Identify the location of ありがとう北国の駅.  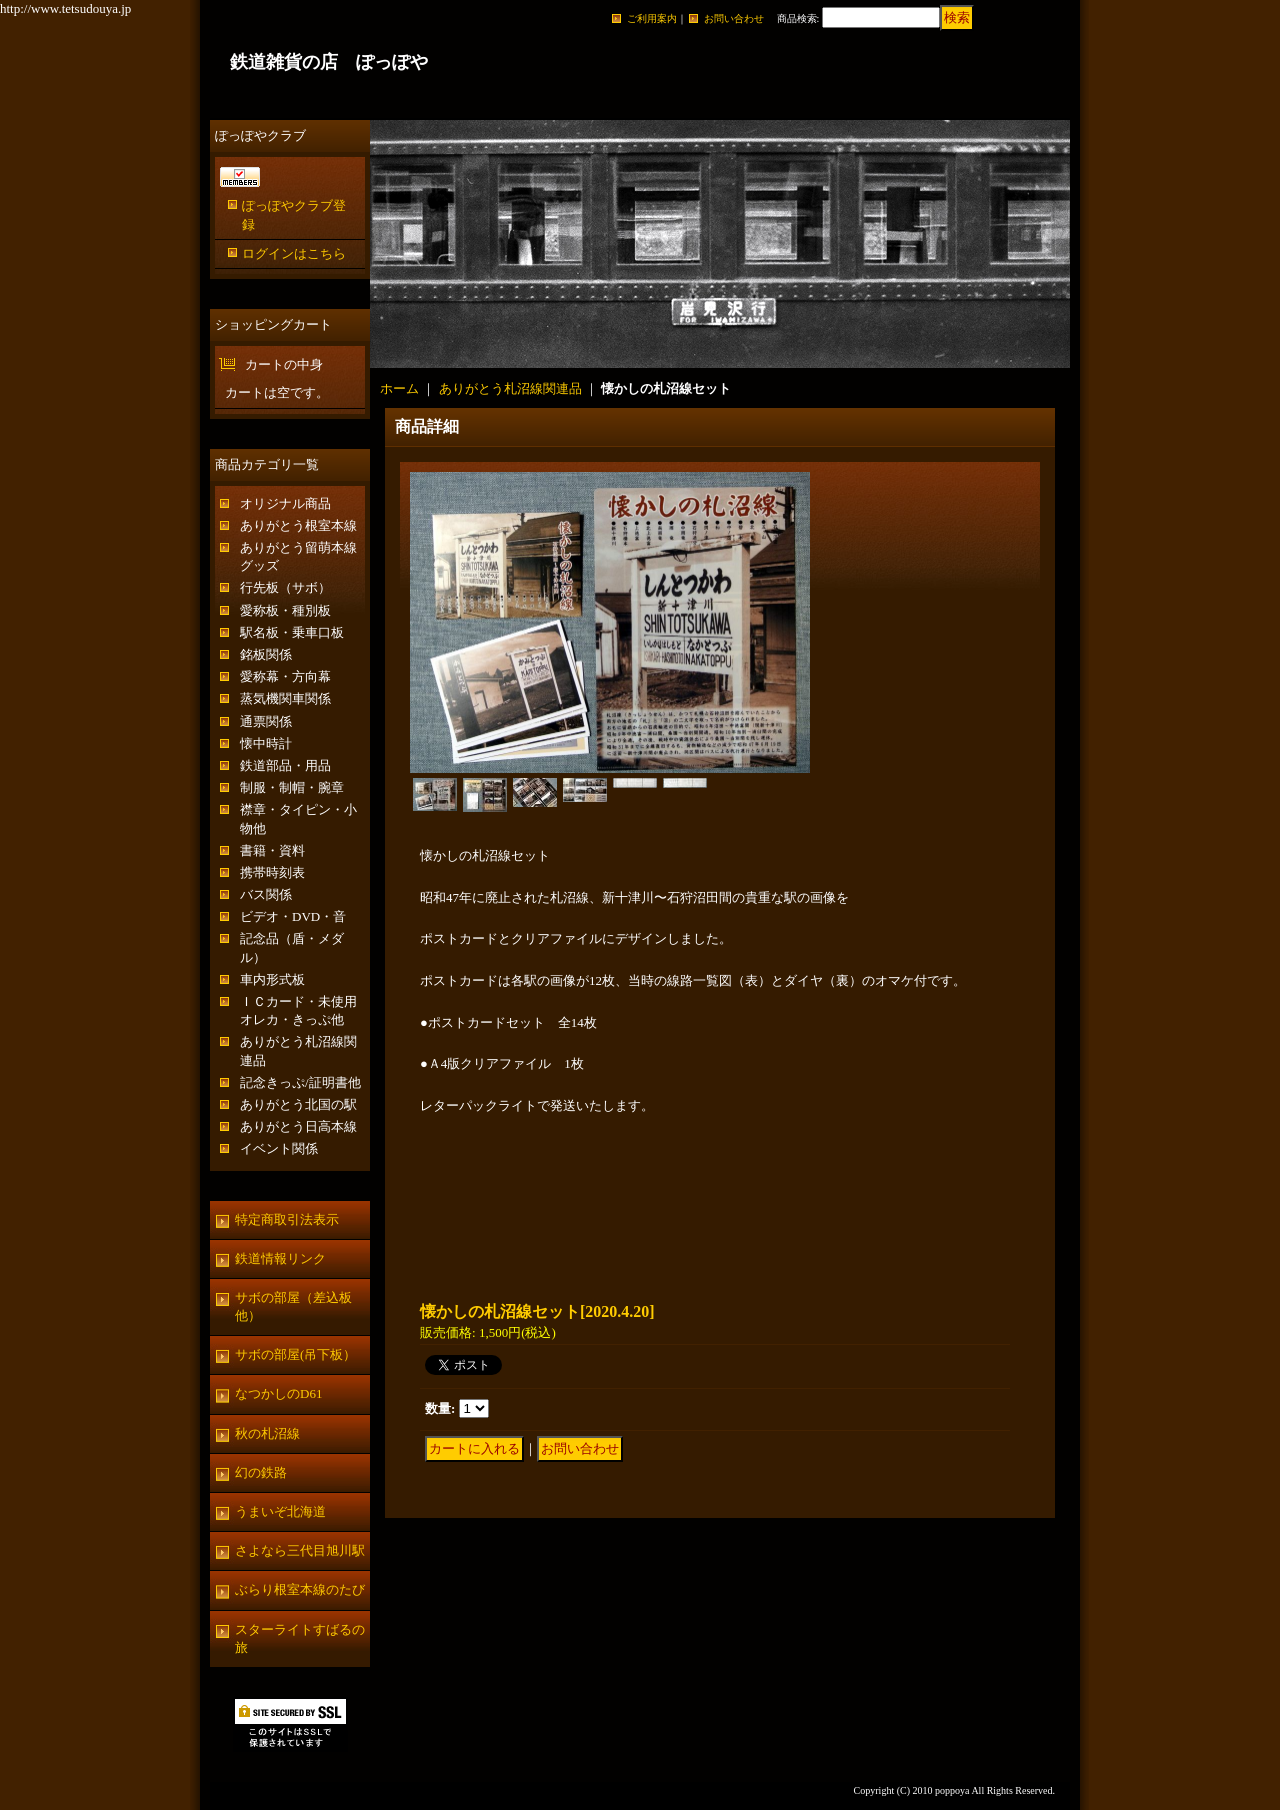
(298, 1104).